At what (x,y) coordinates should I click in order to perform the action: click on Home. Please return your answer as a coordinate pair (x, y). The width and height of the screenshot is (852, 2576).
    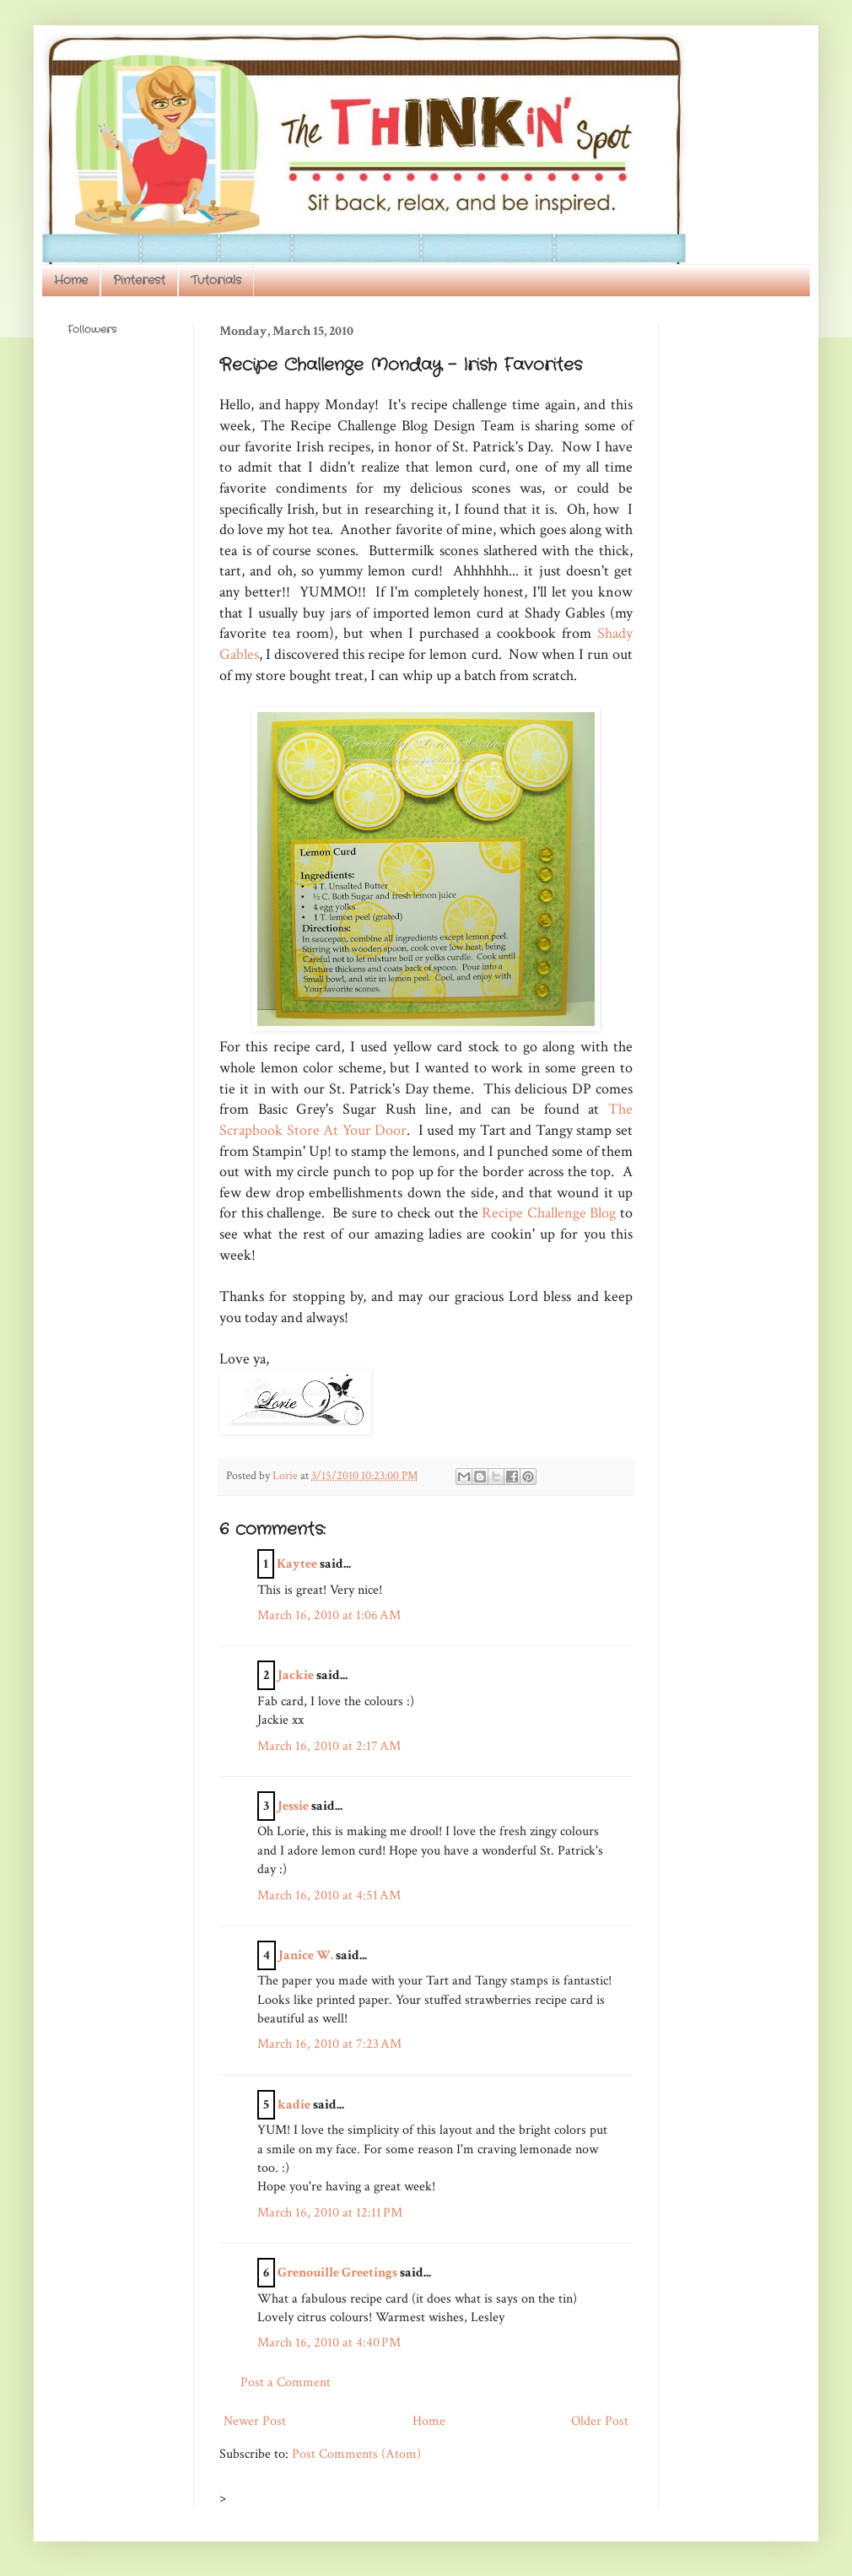
    Looking at the image, I should click on (71, 280).